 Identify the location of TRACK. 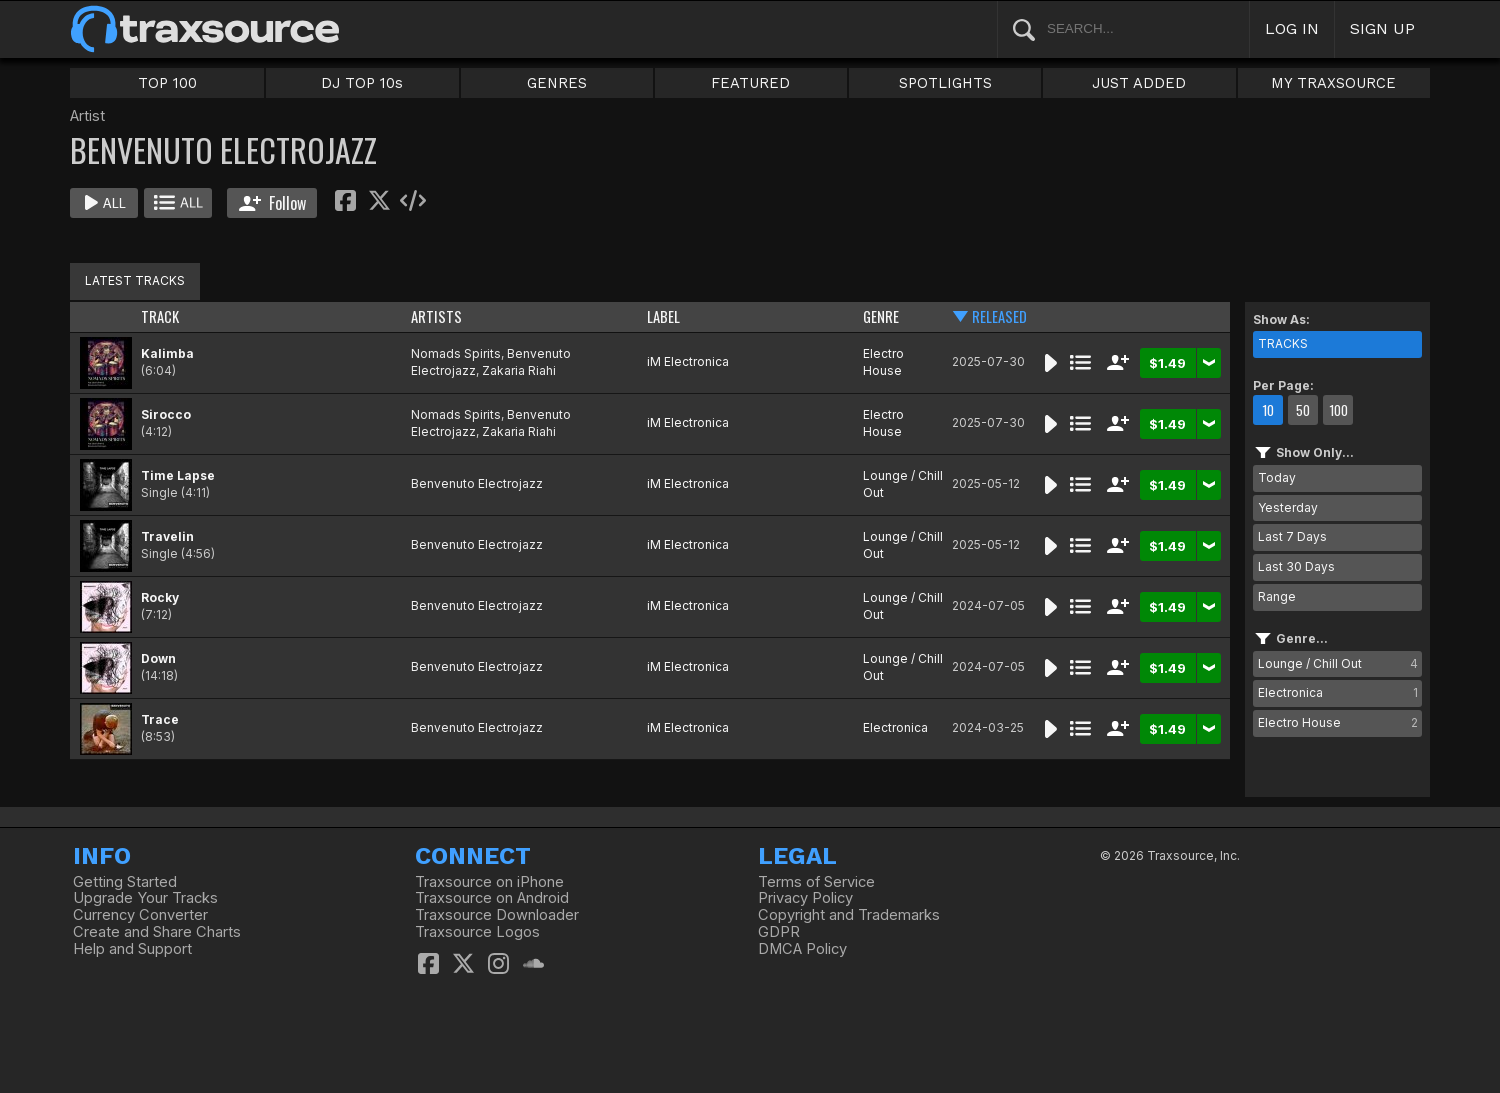
(160, 316).